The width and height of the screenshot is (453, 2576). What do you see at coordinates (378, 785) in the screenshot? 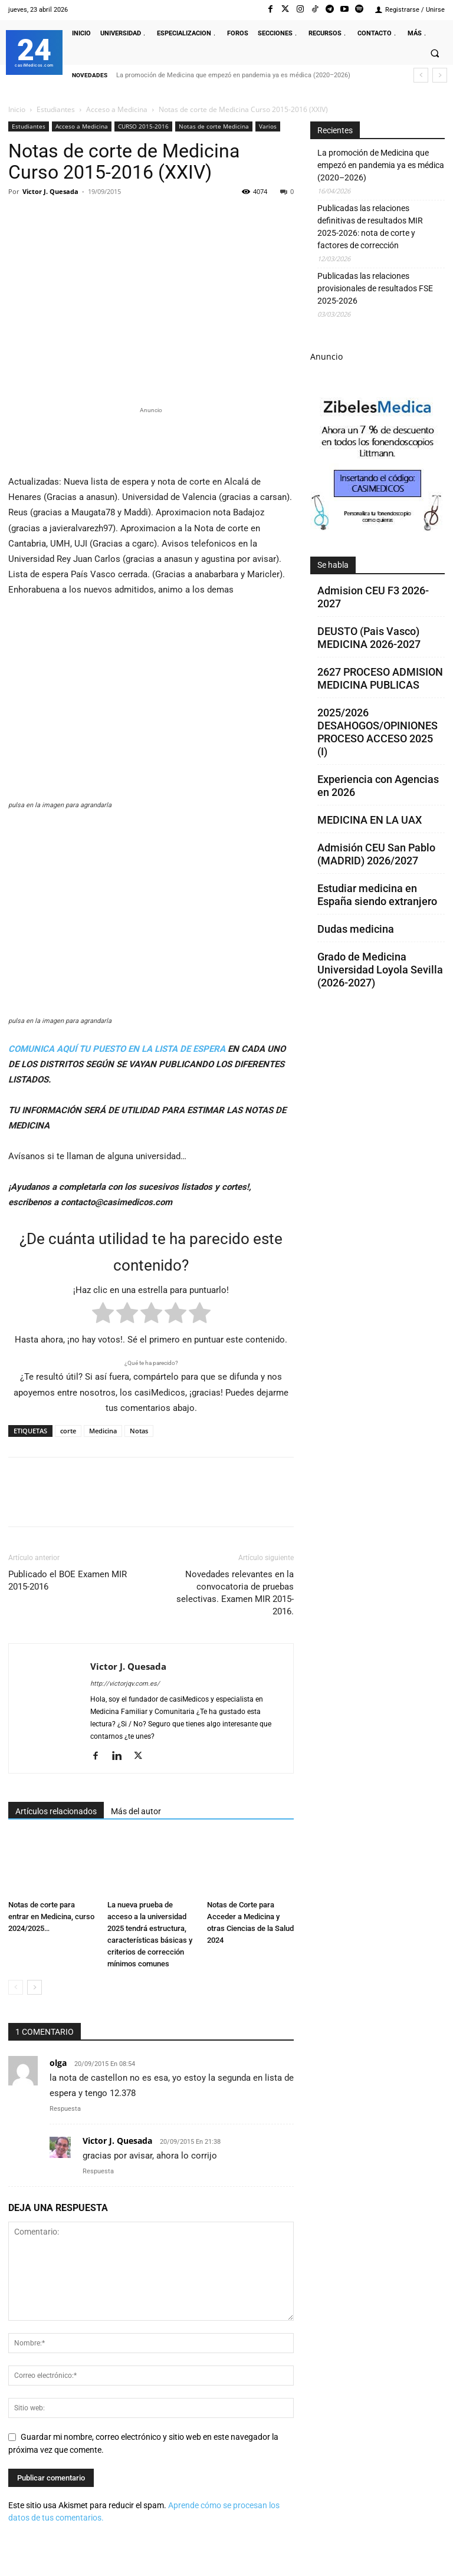
I see `Experiencia con Agencias en 2026` at bounding box center [378, 785].